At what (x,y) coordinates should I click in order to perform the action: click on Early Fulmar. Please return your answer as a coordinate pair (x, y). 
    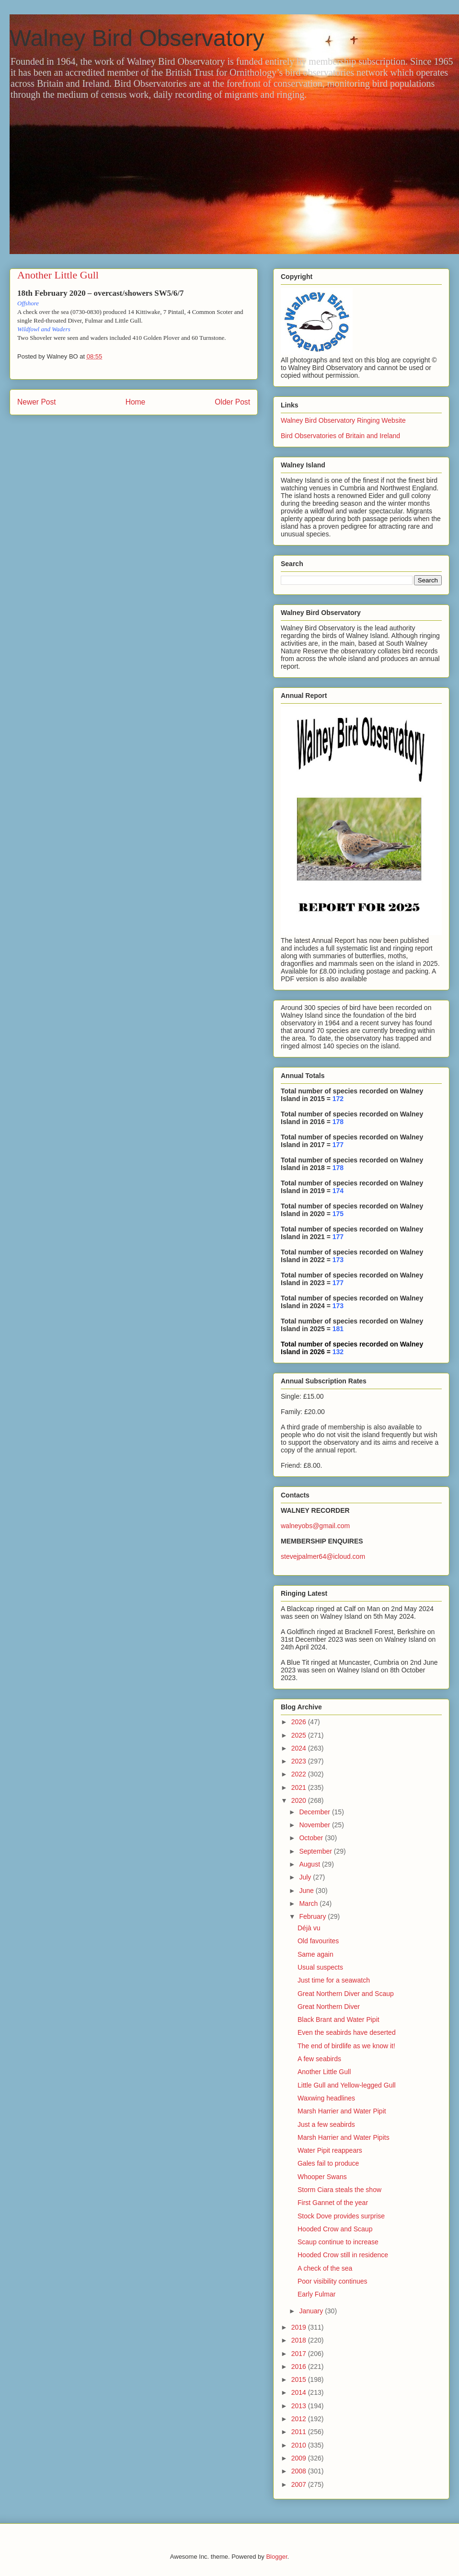
    Looking at the image, I should click on (316, 2294).